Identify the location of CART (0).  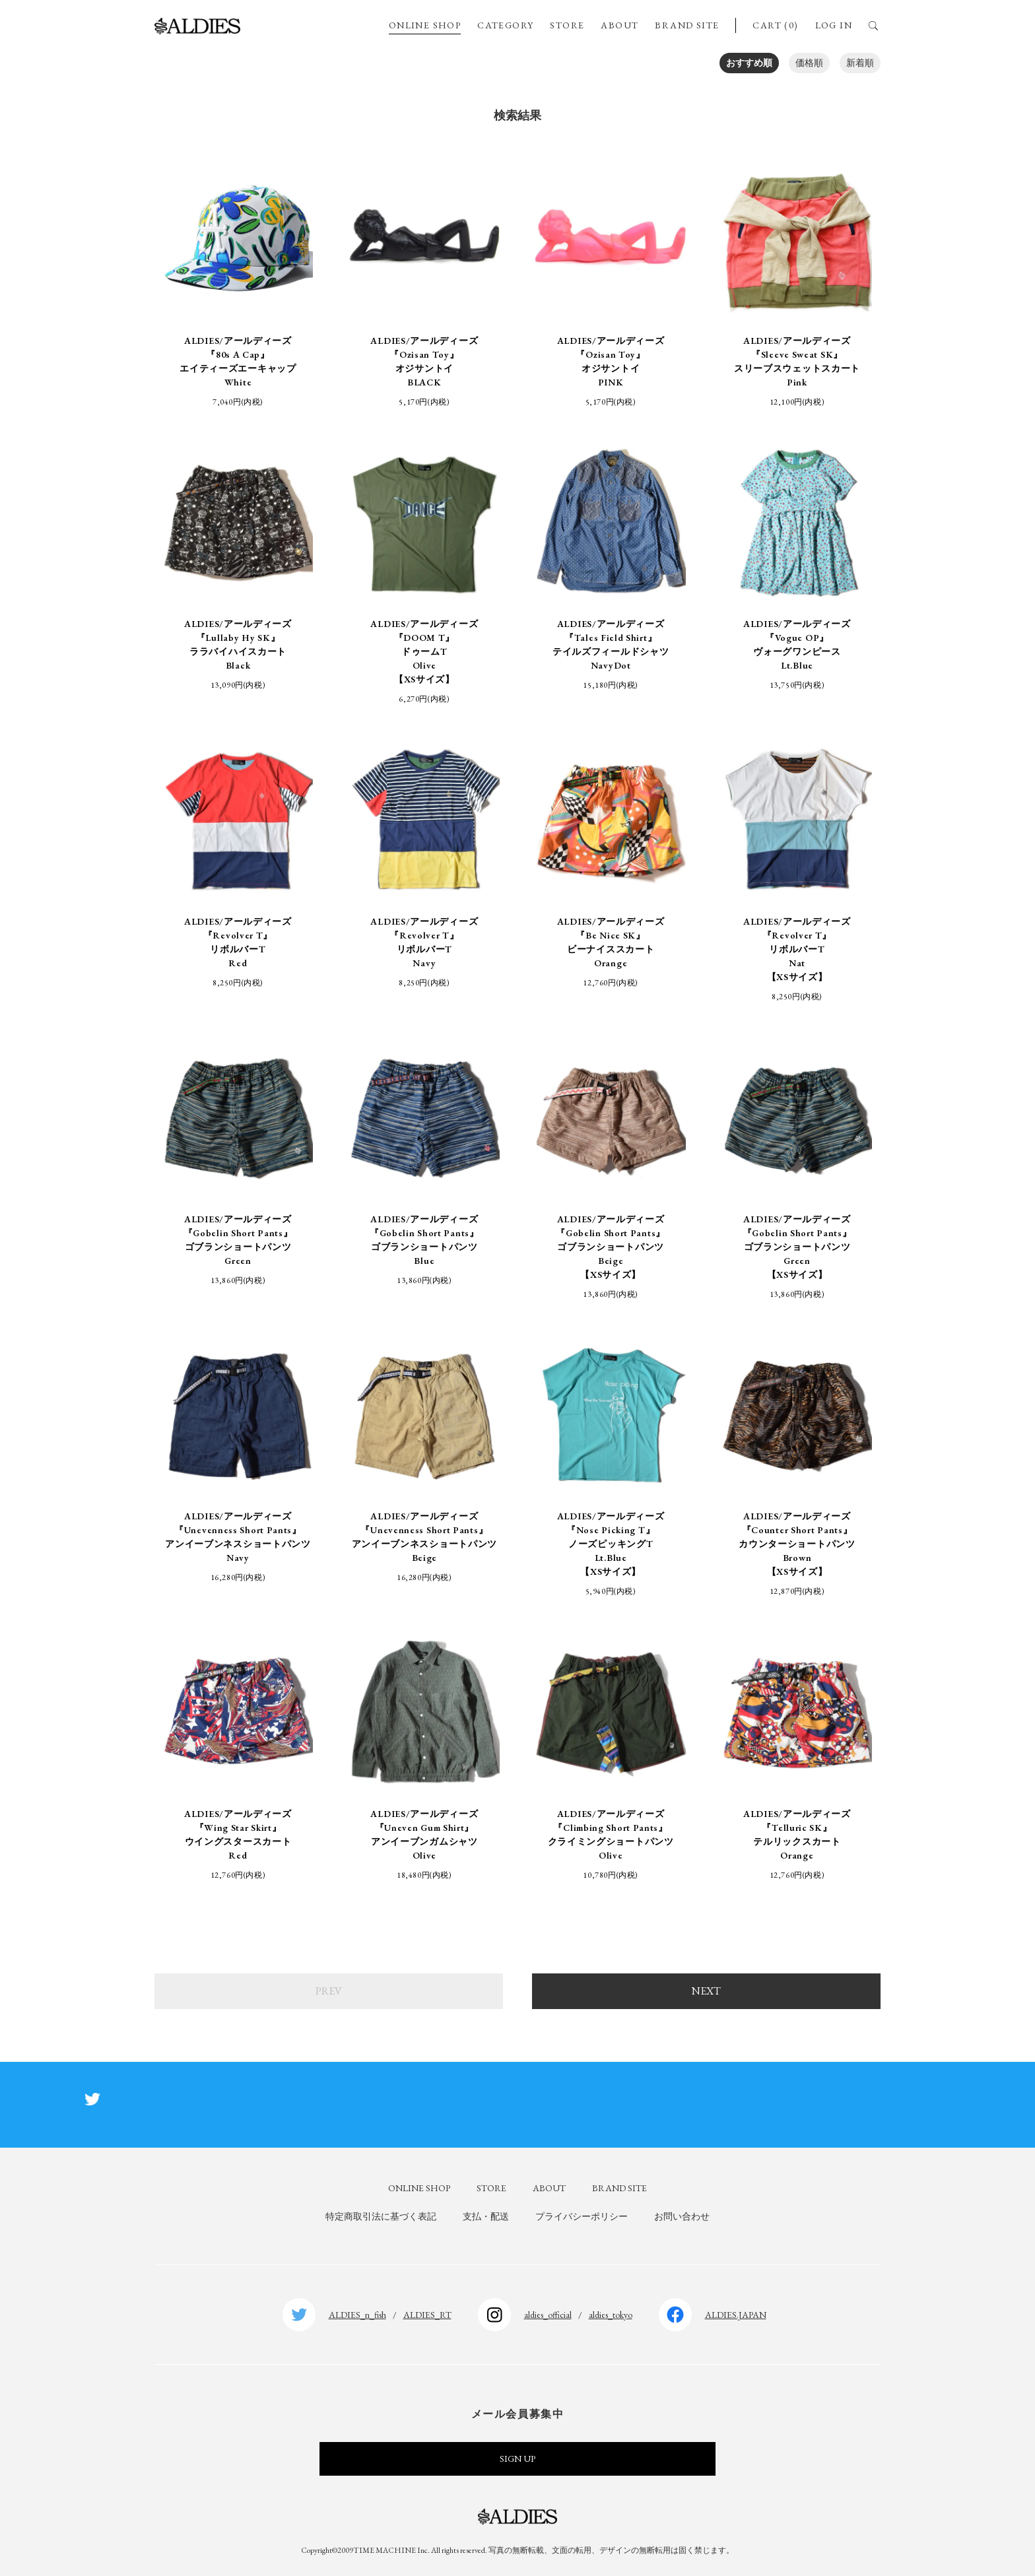
(775, 25).